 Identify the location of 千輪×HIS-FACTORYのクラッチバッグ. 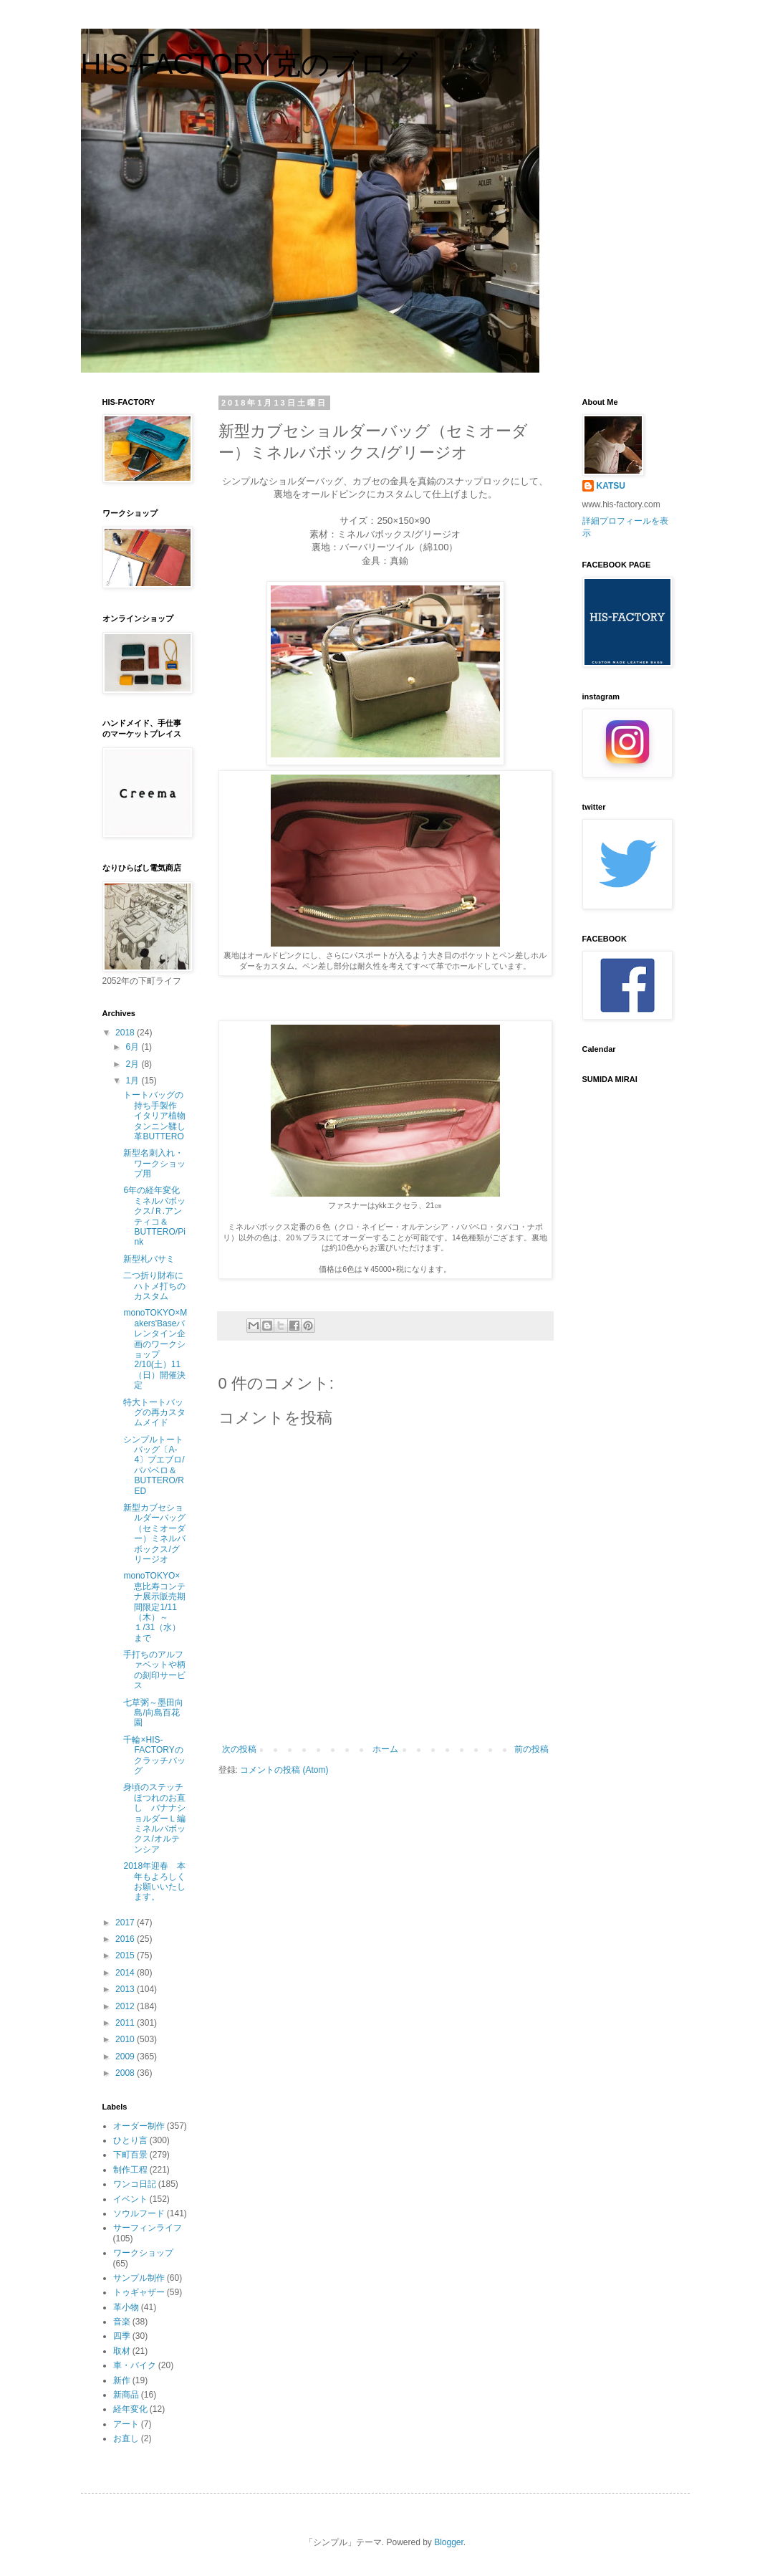
(154, 1755).